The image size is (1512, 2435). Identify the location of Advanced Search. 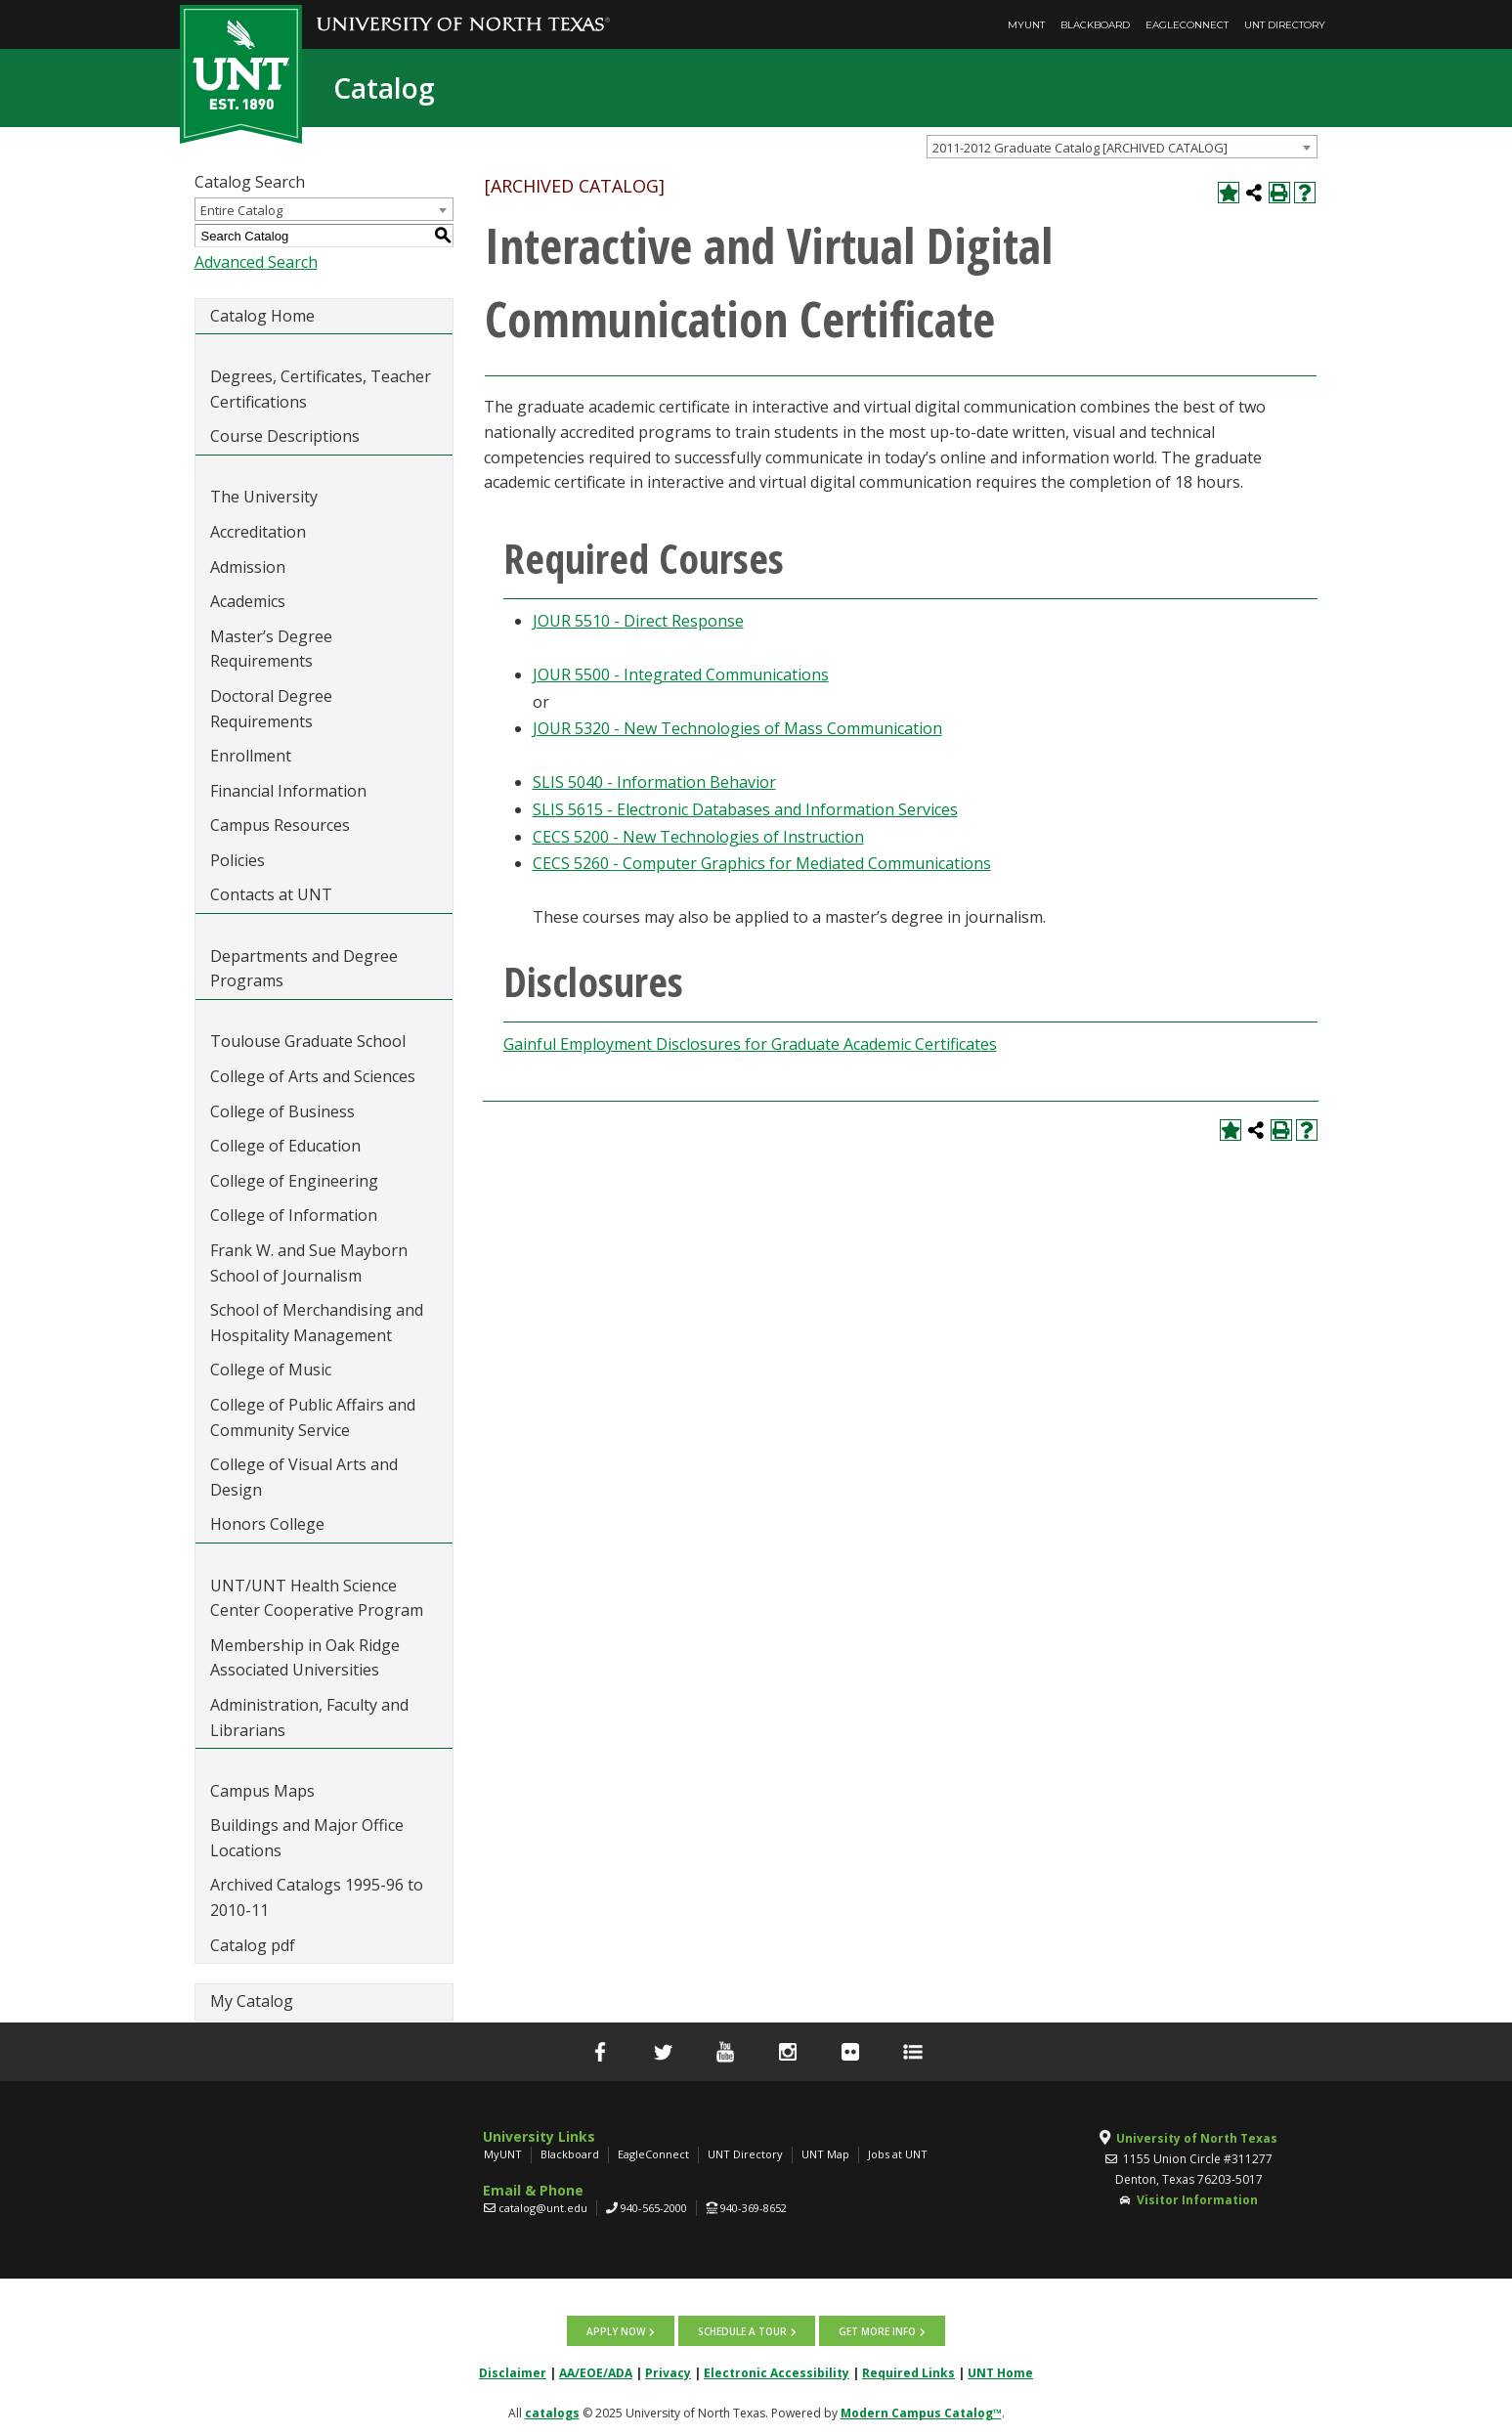
(256, 262).